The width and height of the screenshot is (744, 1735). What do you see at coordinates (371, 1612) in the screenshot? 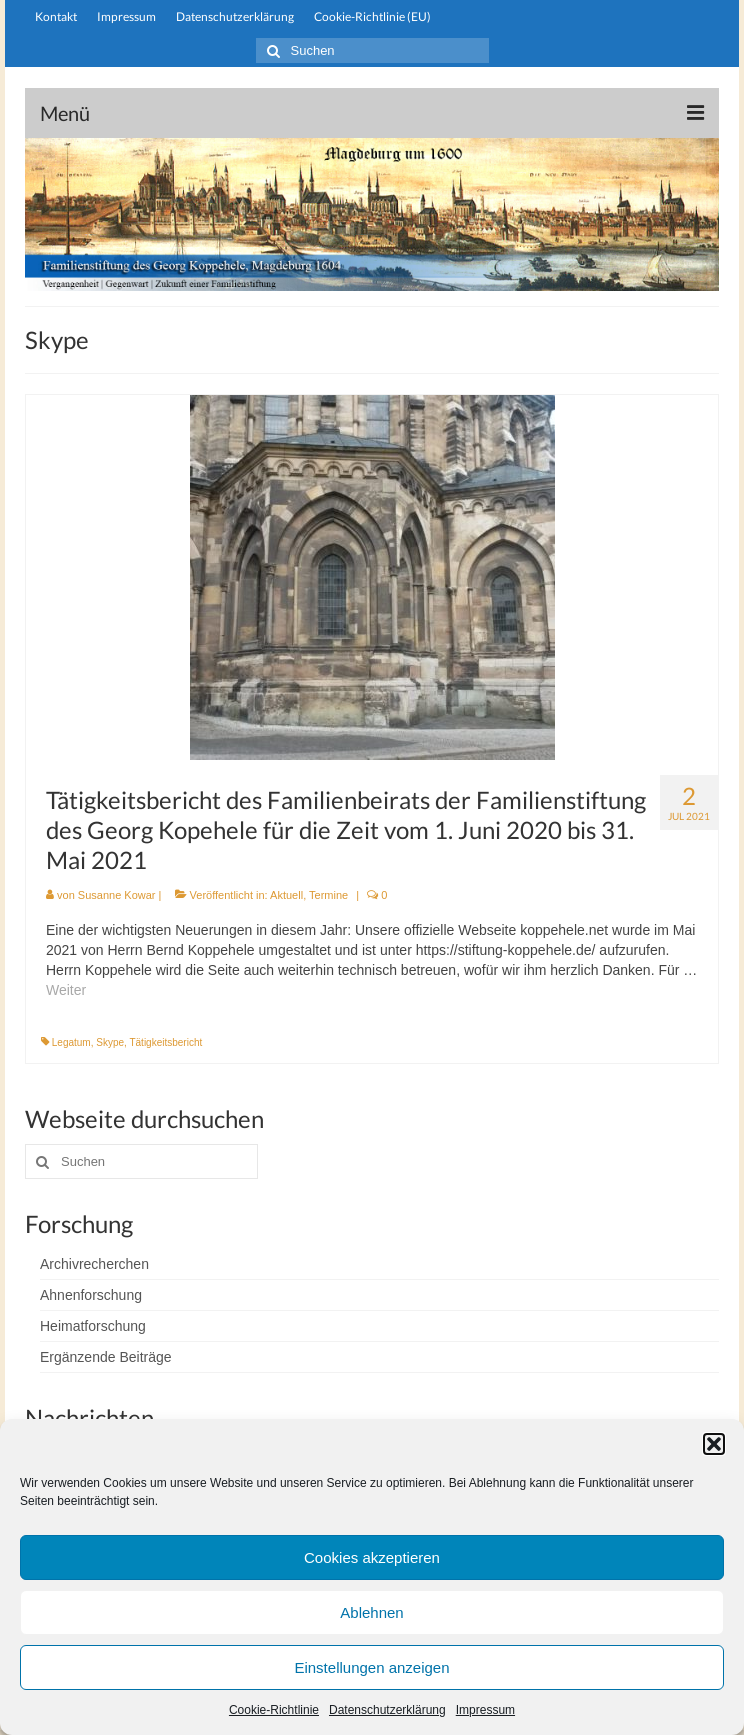
I see `Ablehnen` at bounding box center [371, 1612].